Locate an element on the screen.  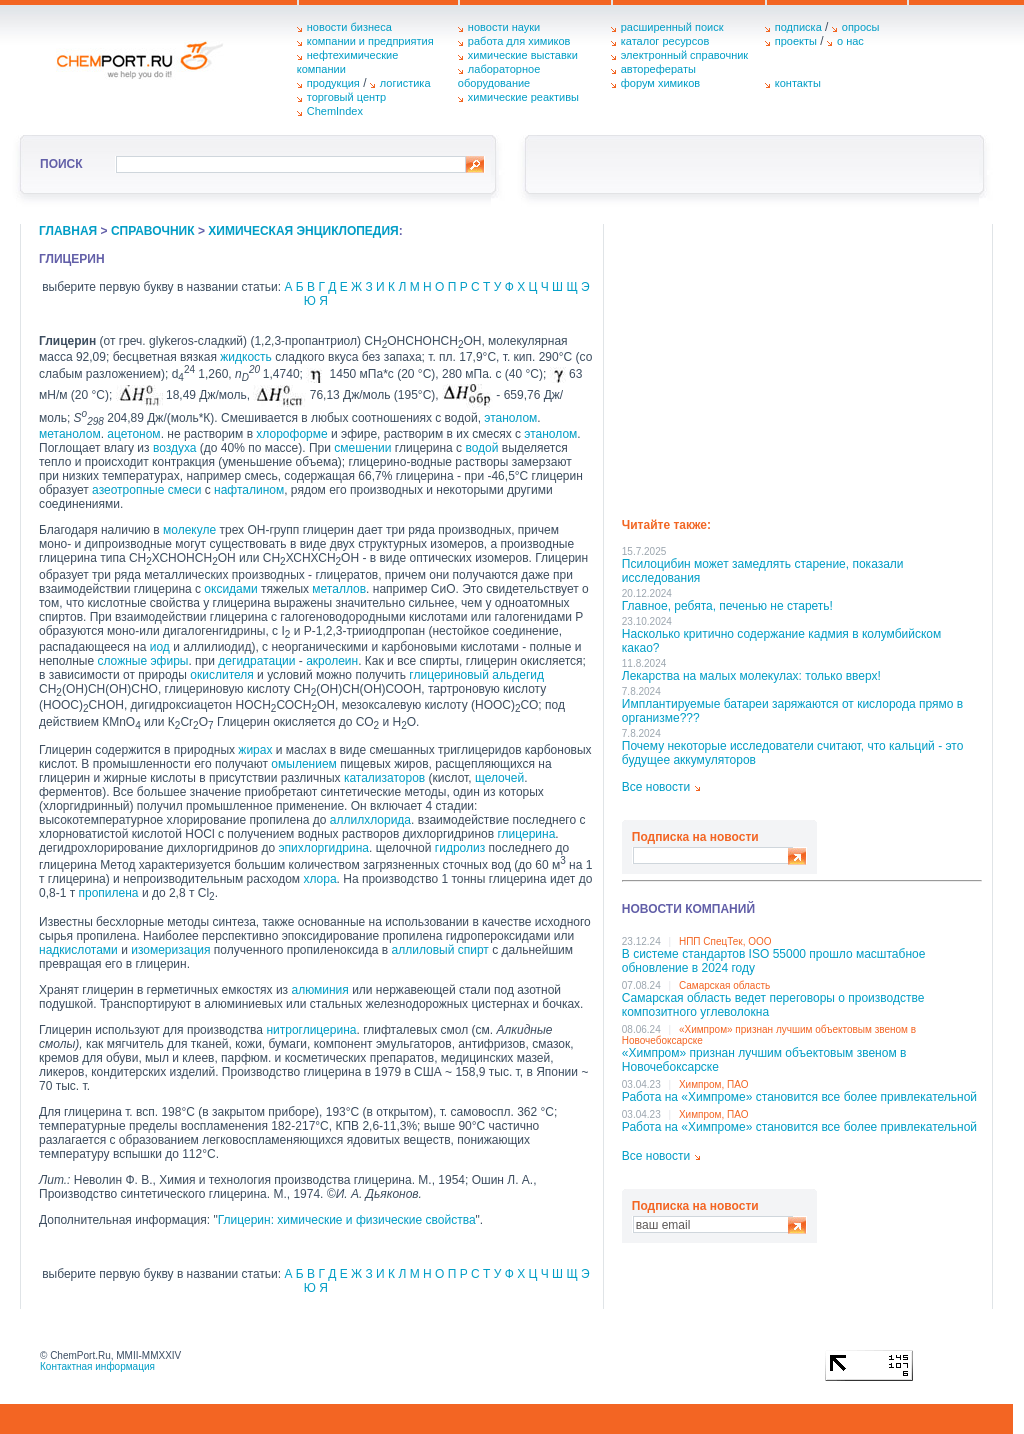
эпихлоргидрина is located at coordinates (323, 848).